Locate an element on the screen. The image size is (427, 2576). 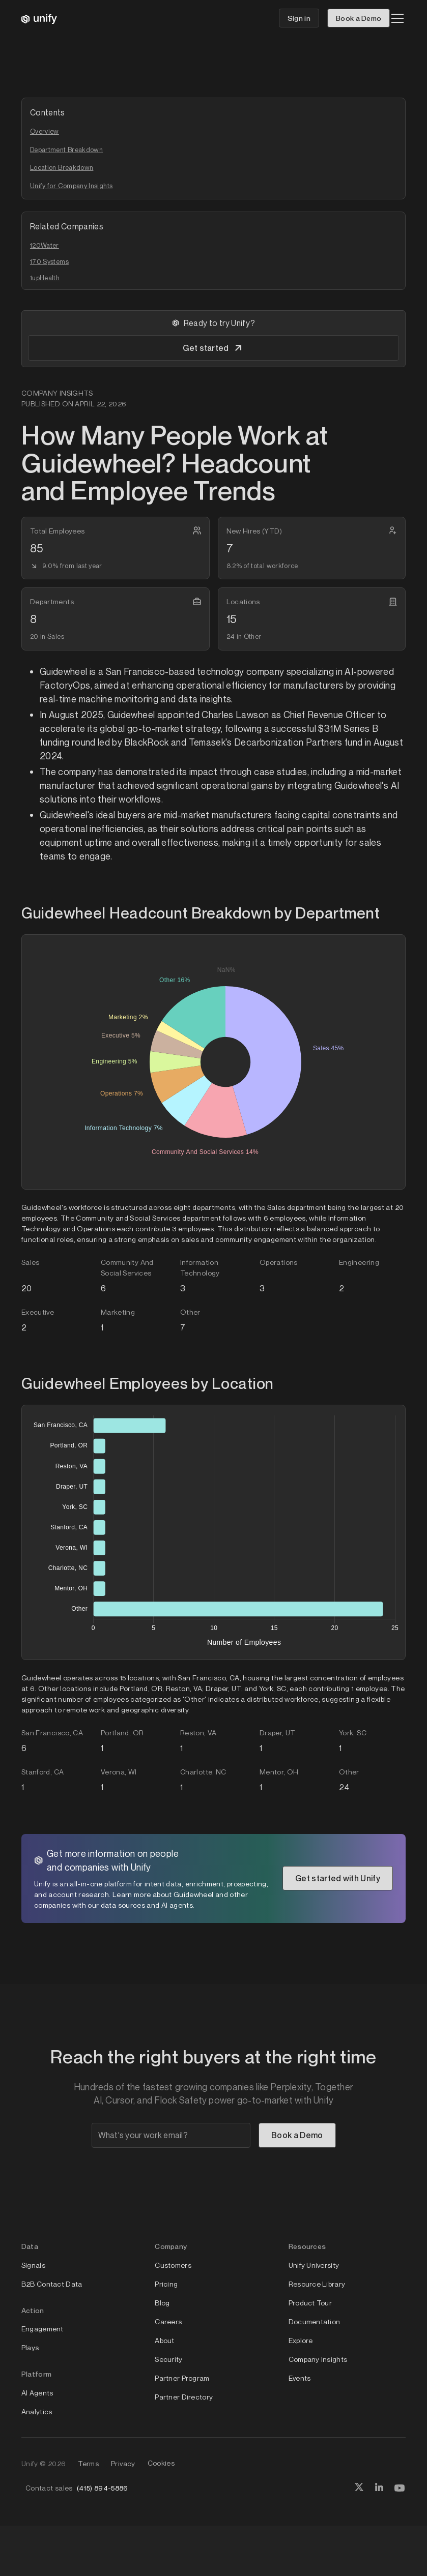
Privacy is located at coordinates (123, 2463).